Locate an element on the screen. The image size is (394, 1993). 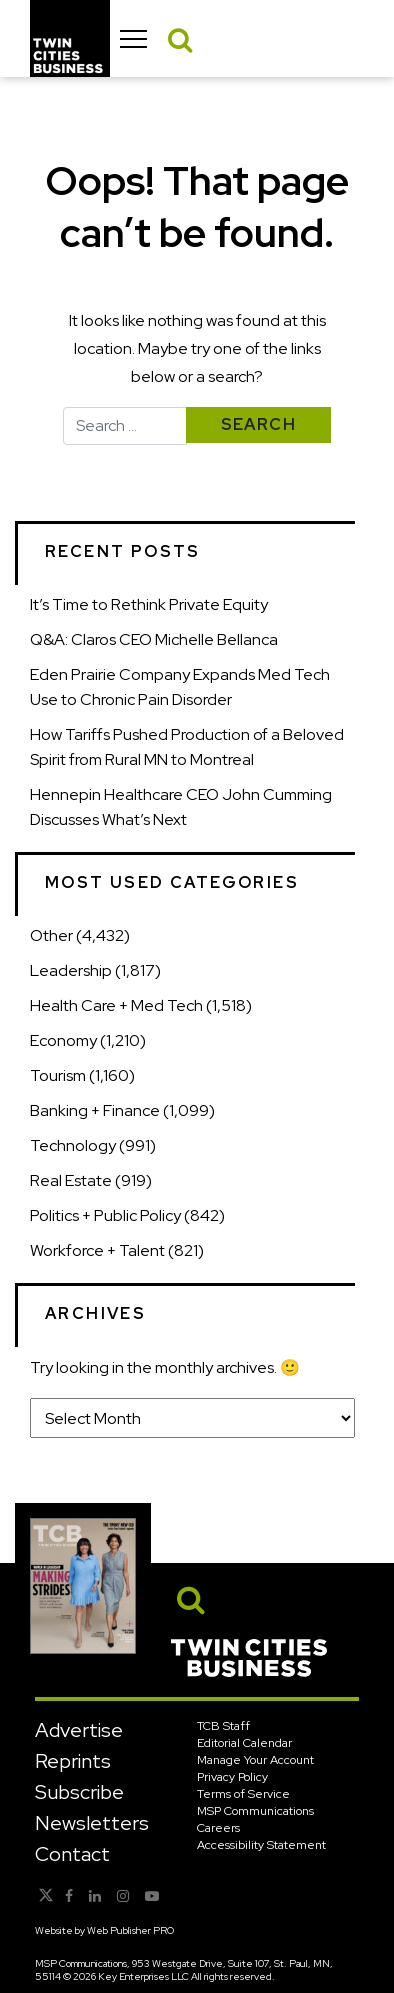
Politics + Public Policy is located at coordinates (105, 1215).